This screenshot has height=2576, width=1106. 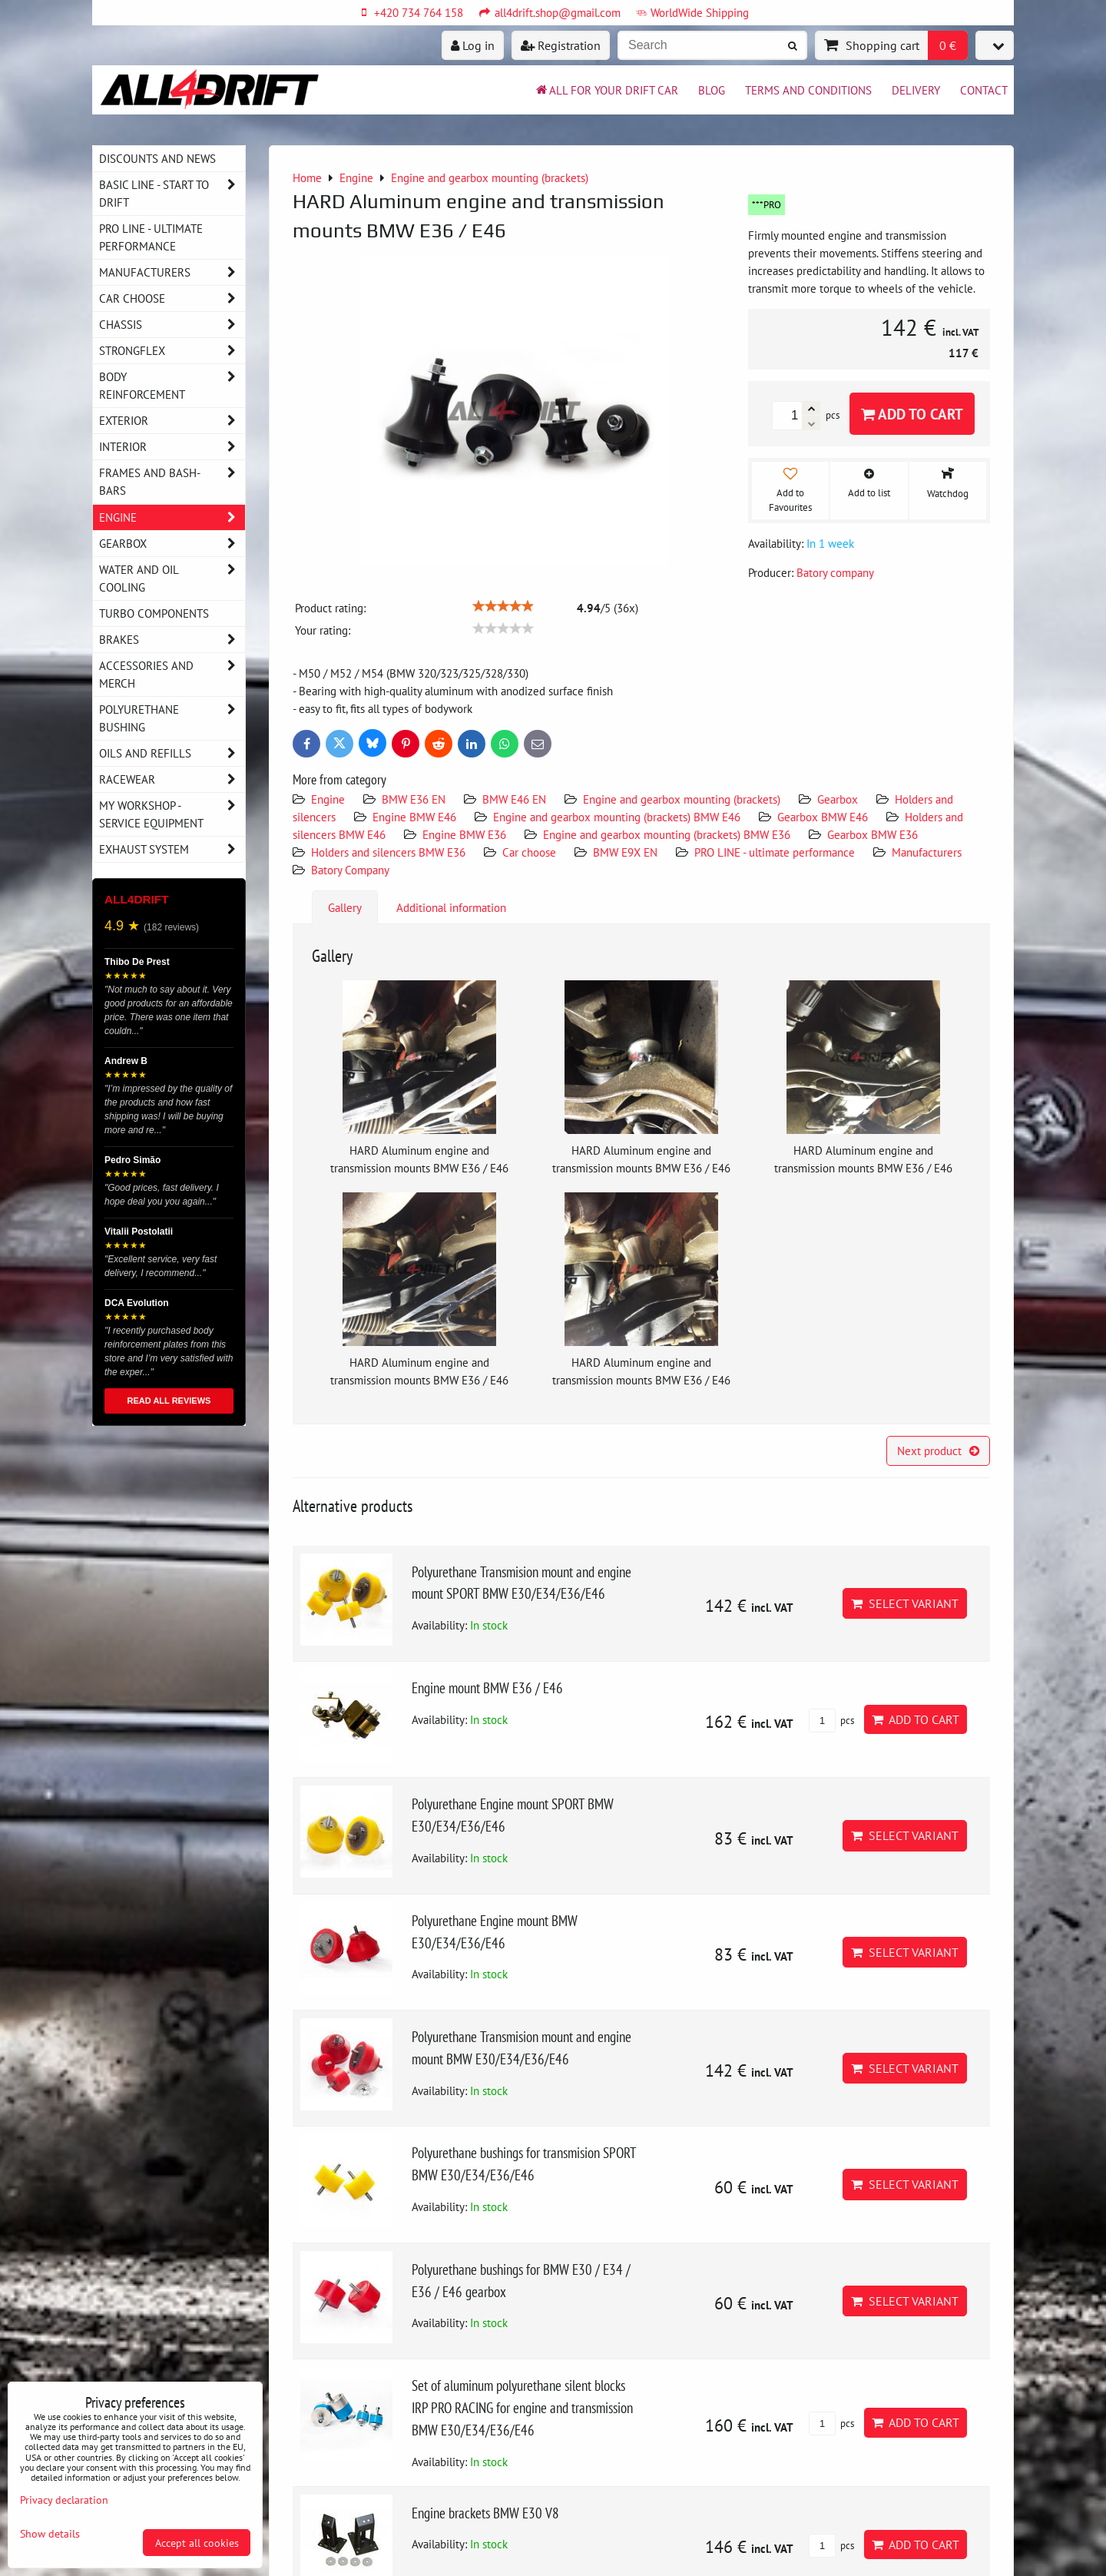 What do you see at coordinates (329, 799) in the screenshot?
I see `Engine` at bounding box center [329, 799].